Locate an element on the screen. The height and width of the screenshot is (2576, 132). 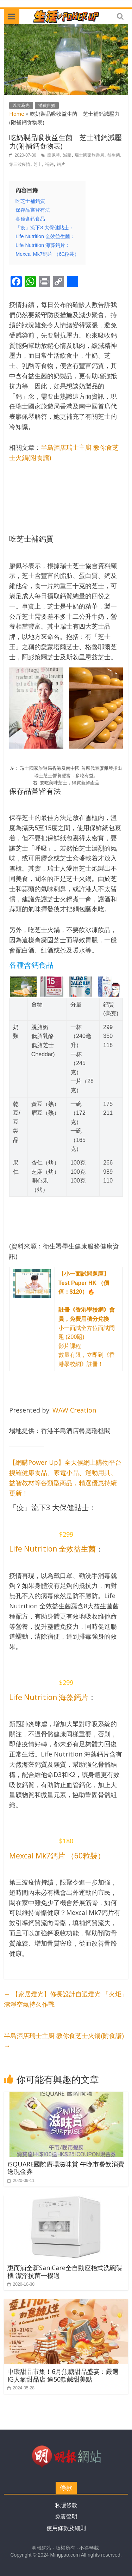
小一面試全方位面試問題 (200題) 影片課程 數量有限，立即到《香港學校網》註冊！ is located at coordinates (86, 1319).